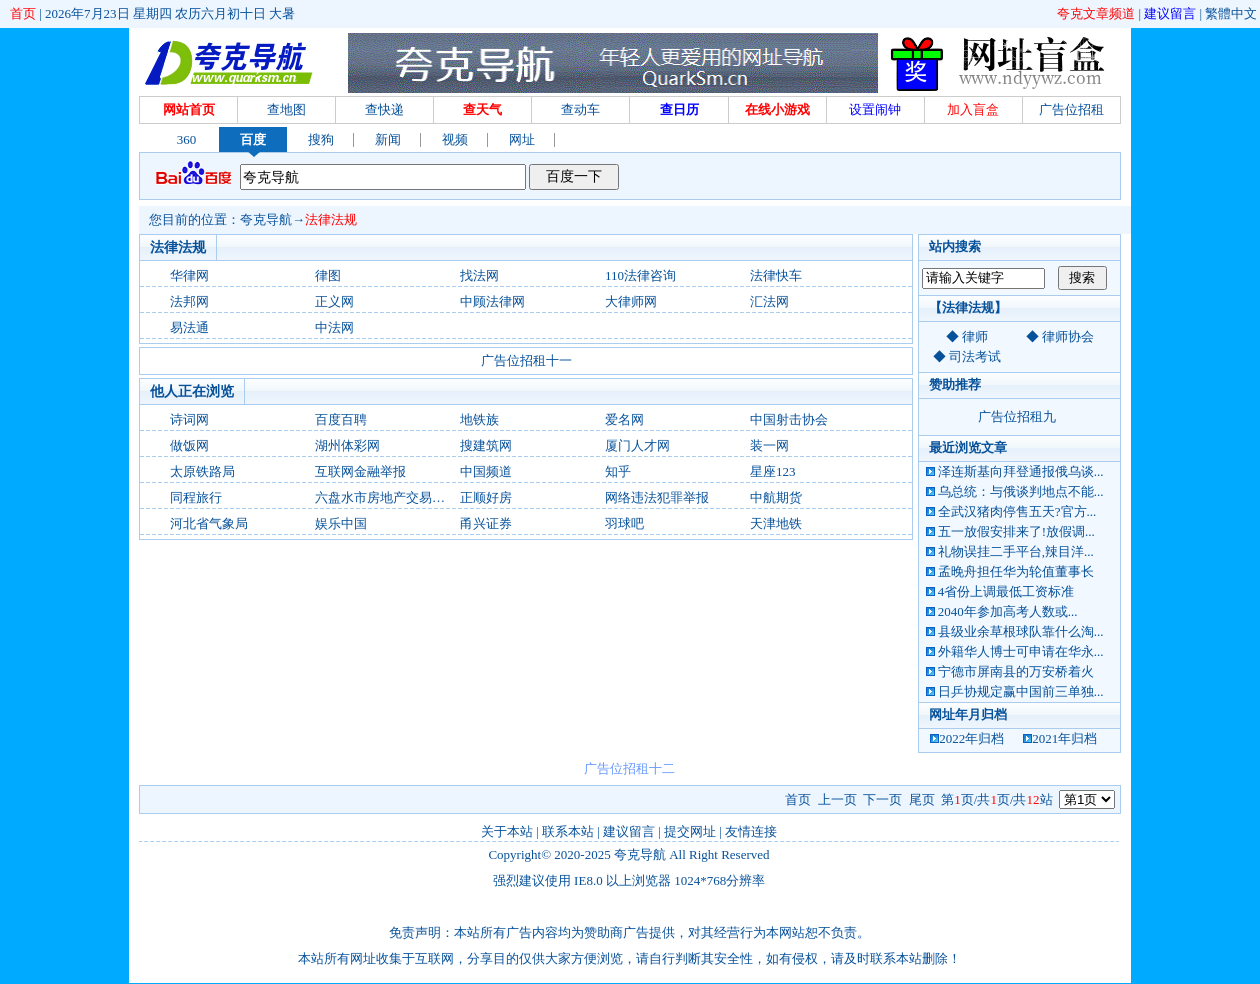 The image size is (1260, 984). Describe the element at coordinates (321, 139) in the screenshot. I see `搜狗` at that location.